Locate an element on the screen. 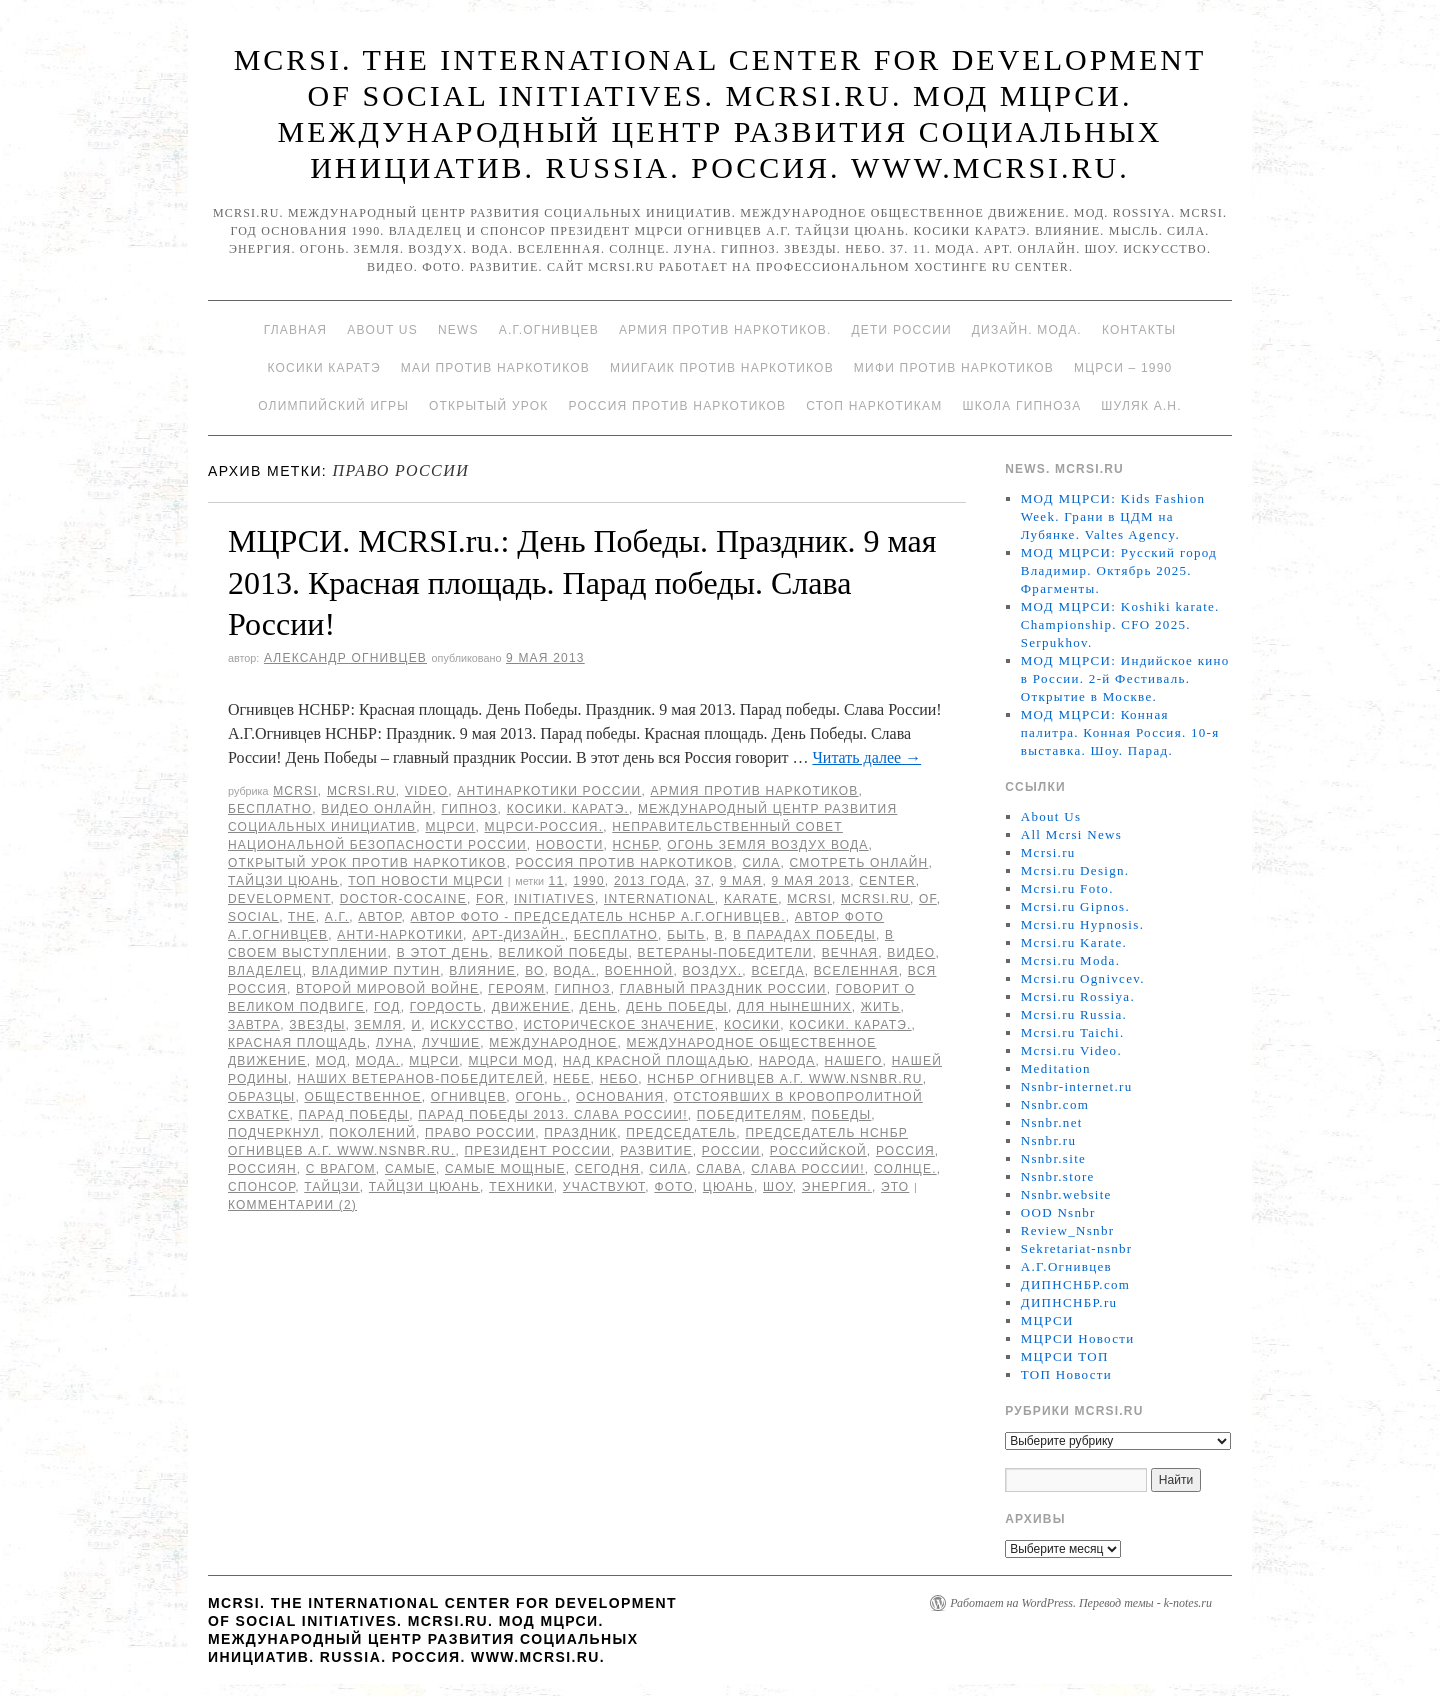 Image resolution: width=1440 pixels, height=1696 pixels. МОД is located at coordinates (331, 1061).